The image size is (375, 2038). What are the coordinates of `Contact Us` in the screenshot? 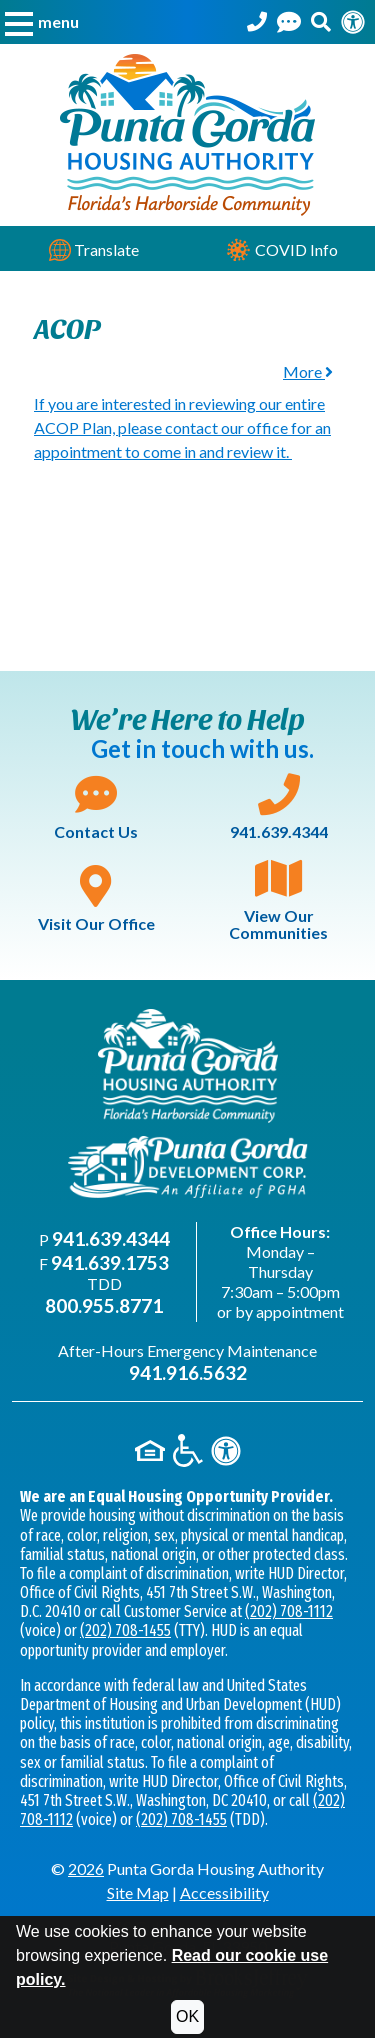 It's located at (96, 807).